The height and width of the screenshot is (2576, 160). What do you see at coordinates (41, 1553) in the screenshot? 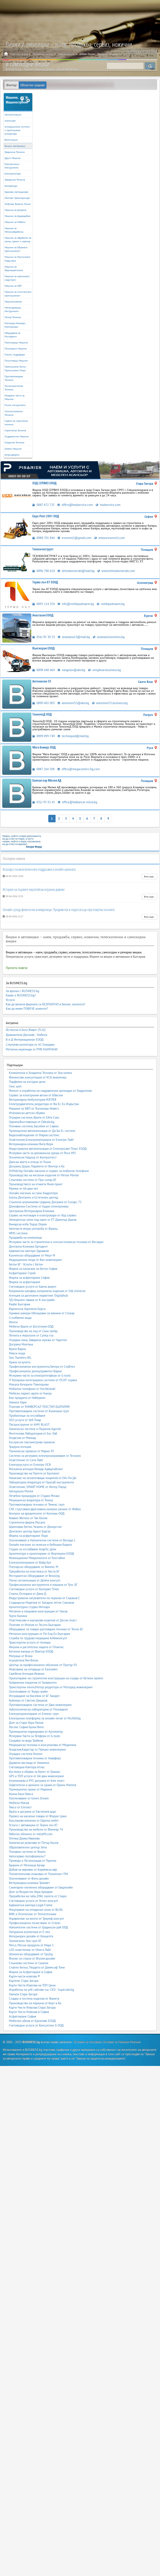
I see `Архитектура и проектиране от Вертикали ЕООД` at bounding box center [41, 1553].